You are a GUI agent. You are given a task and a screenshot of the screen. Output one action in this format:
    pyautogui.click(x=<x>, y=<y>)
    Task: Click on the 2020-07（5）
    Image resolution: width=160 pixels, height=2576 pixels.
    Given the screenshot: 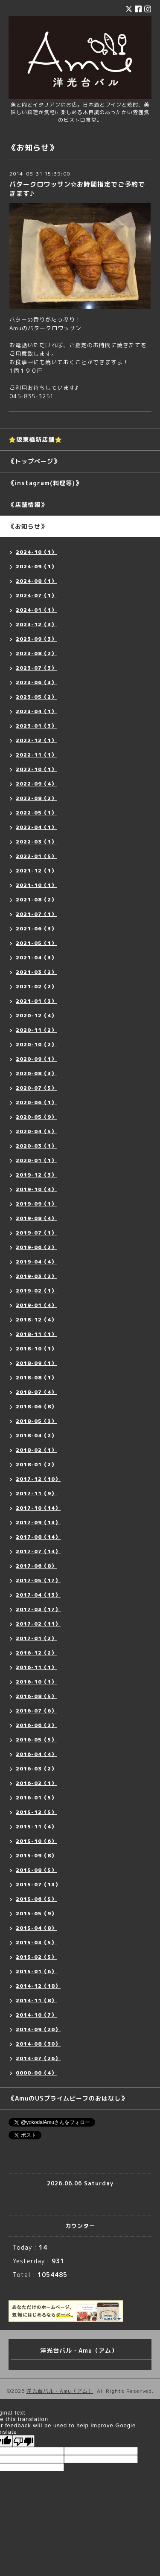 What is the action you would take?
    pyautogui.click(x=36, y=1087)
    